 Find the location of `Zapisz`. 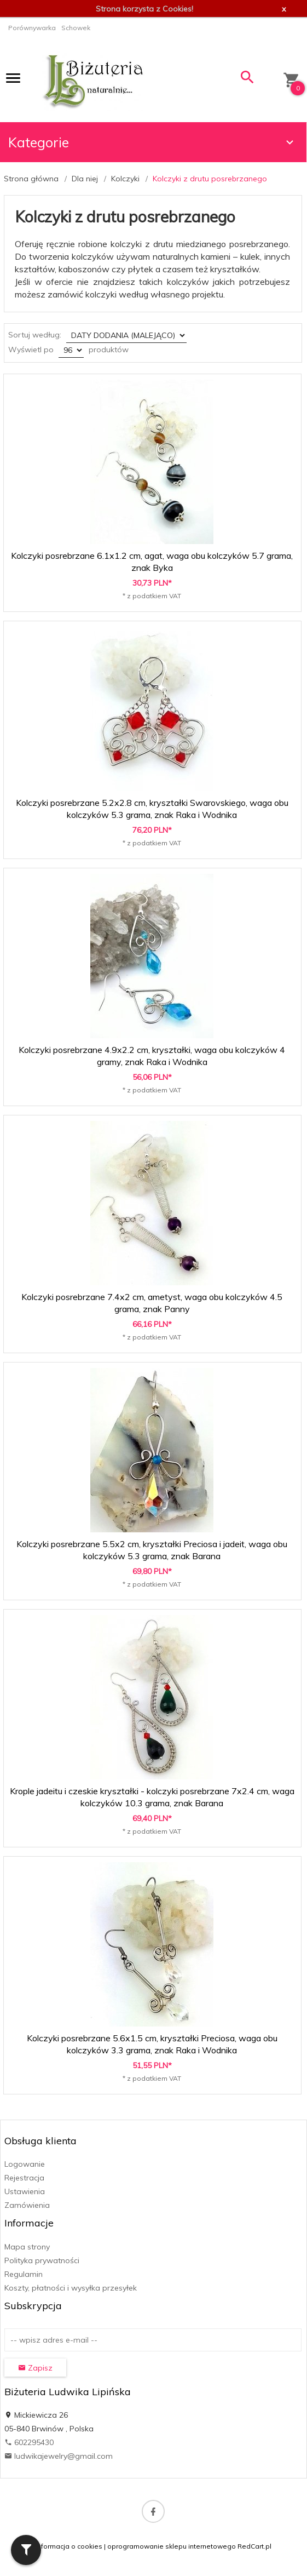

Zapisz is located at coordinates (35, 2368).